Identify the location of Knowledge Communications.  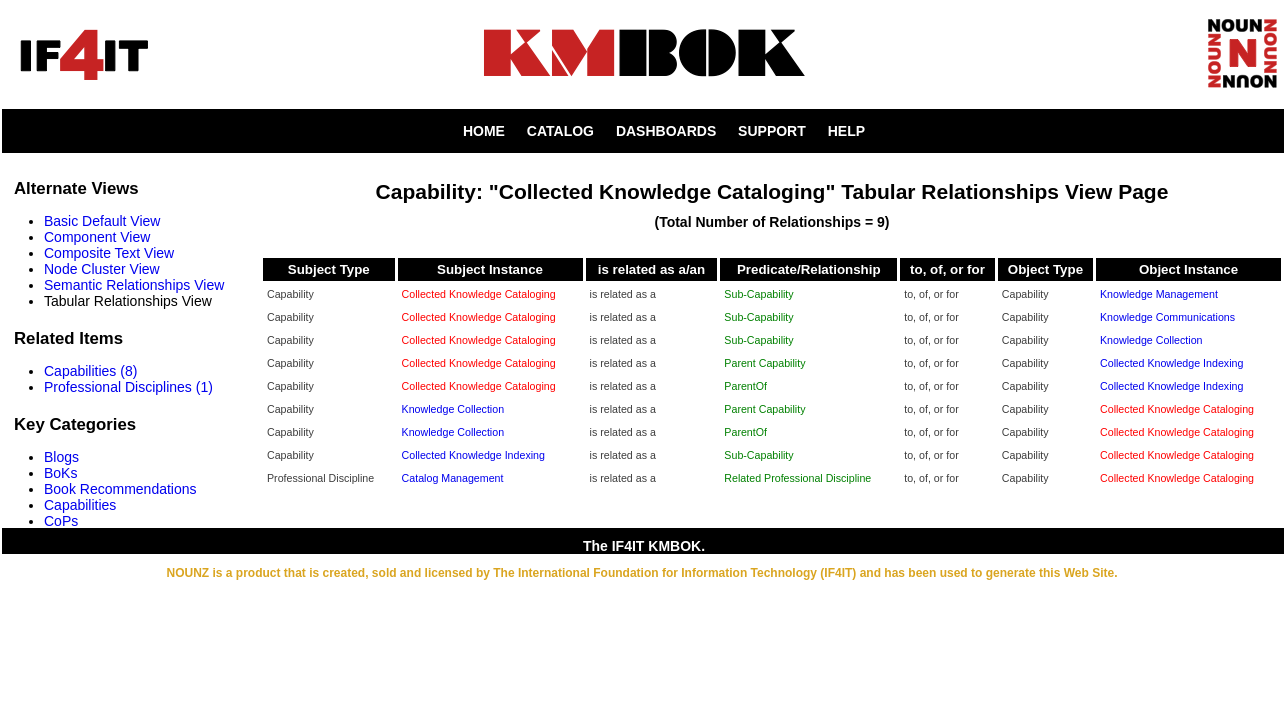
(1167, 317).